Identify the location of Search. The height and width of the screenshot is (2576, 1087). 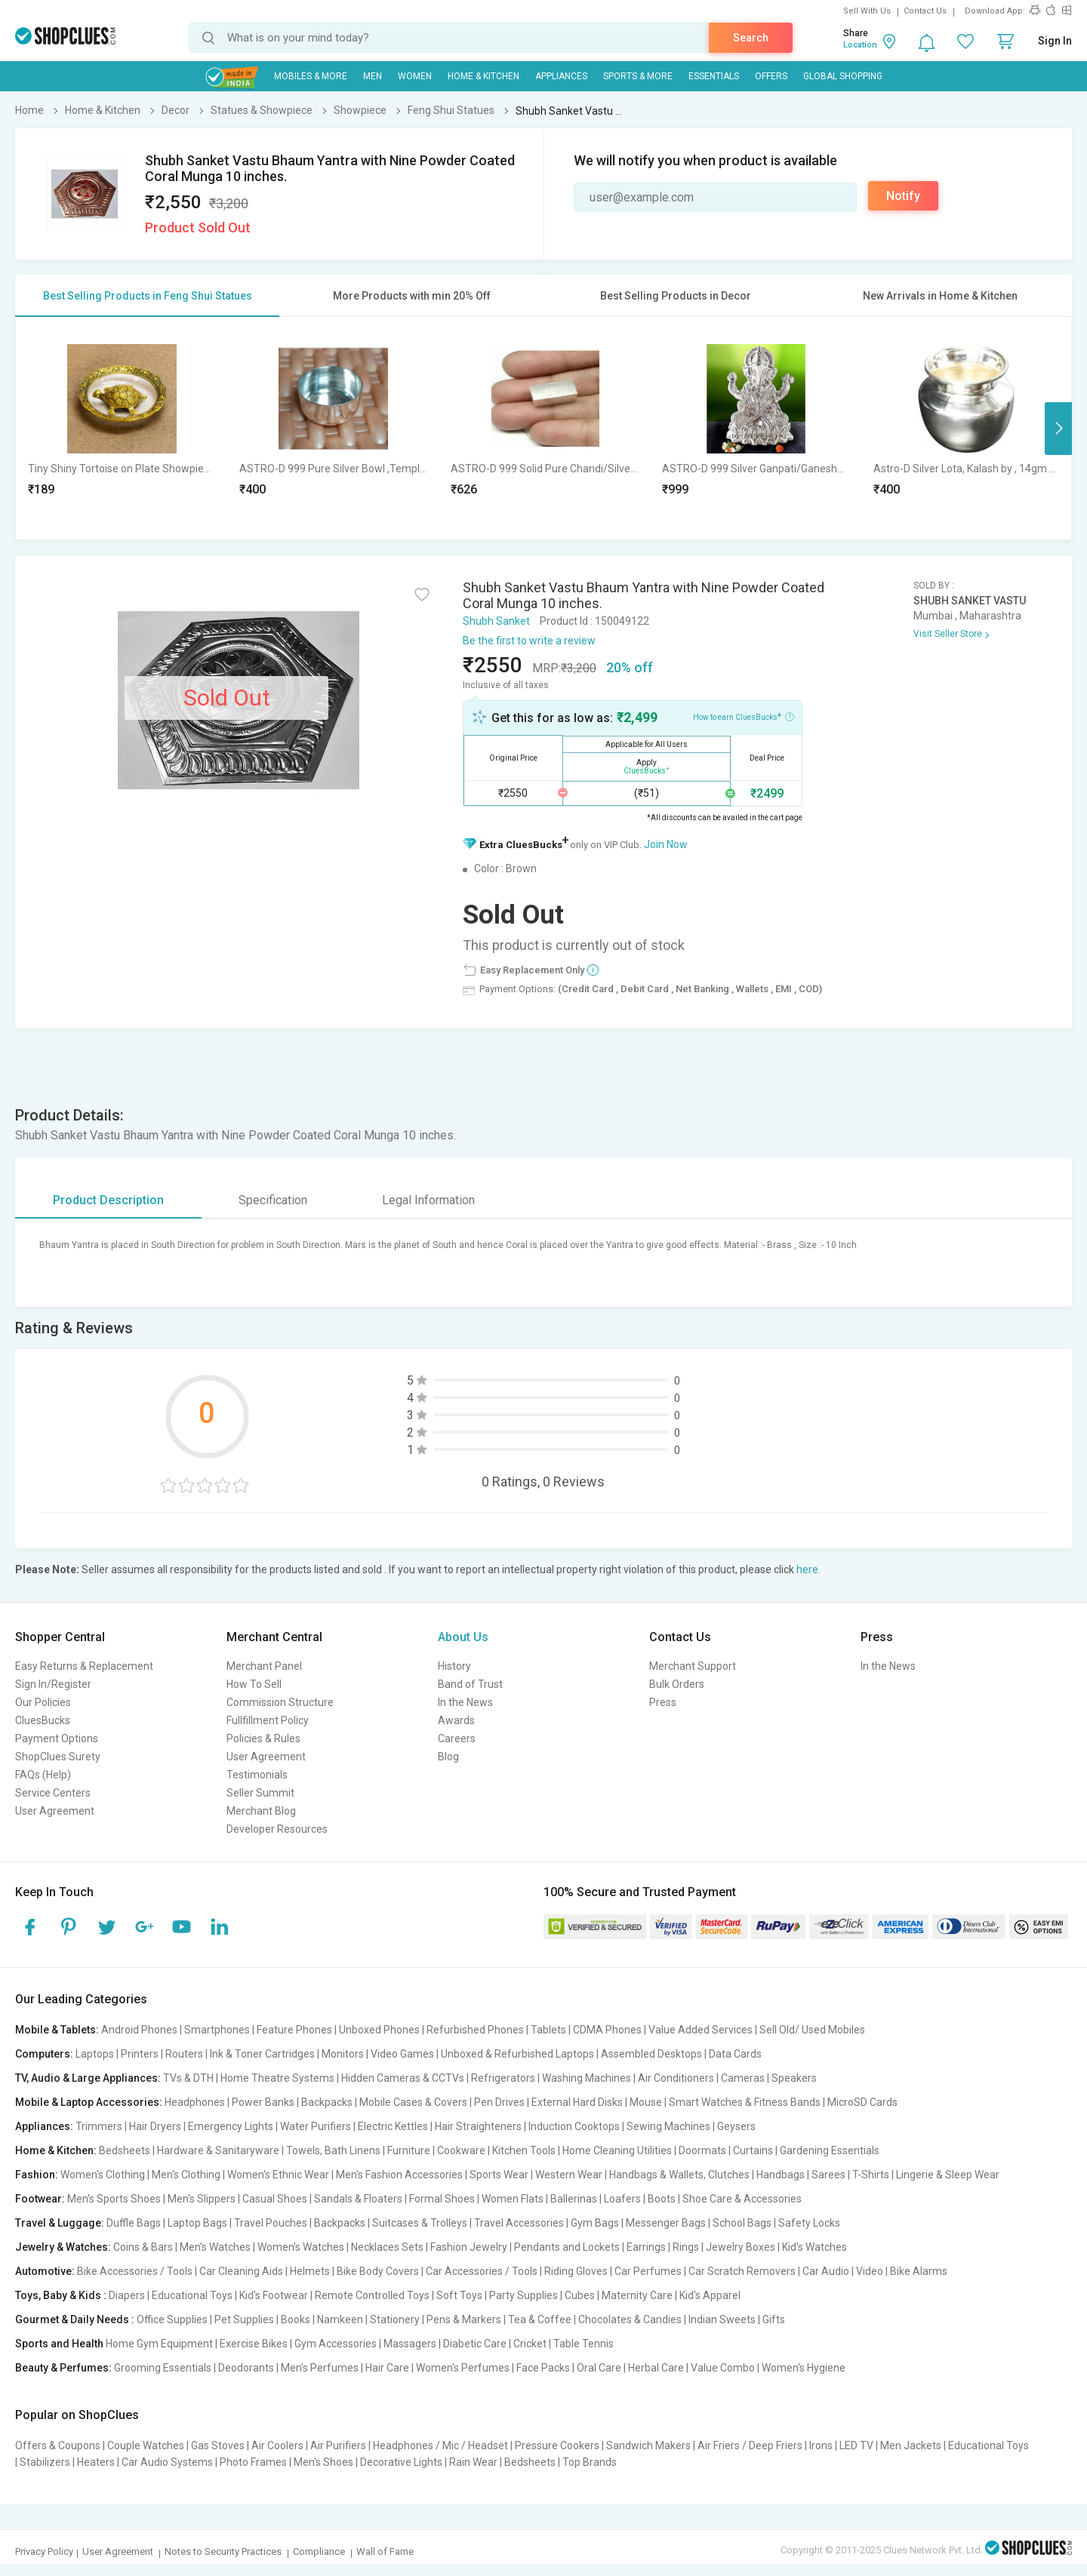
(750, 38).